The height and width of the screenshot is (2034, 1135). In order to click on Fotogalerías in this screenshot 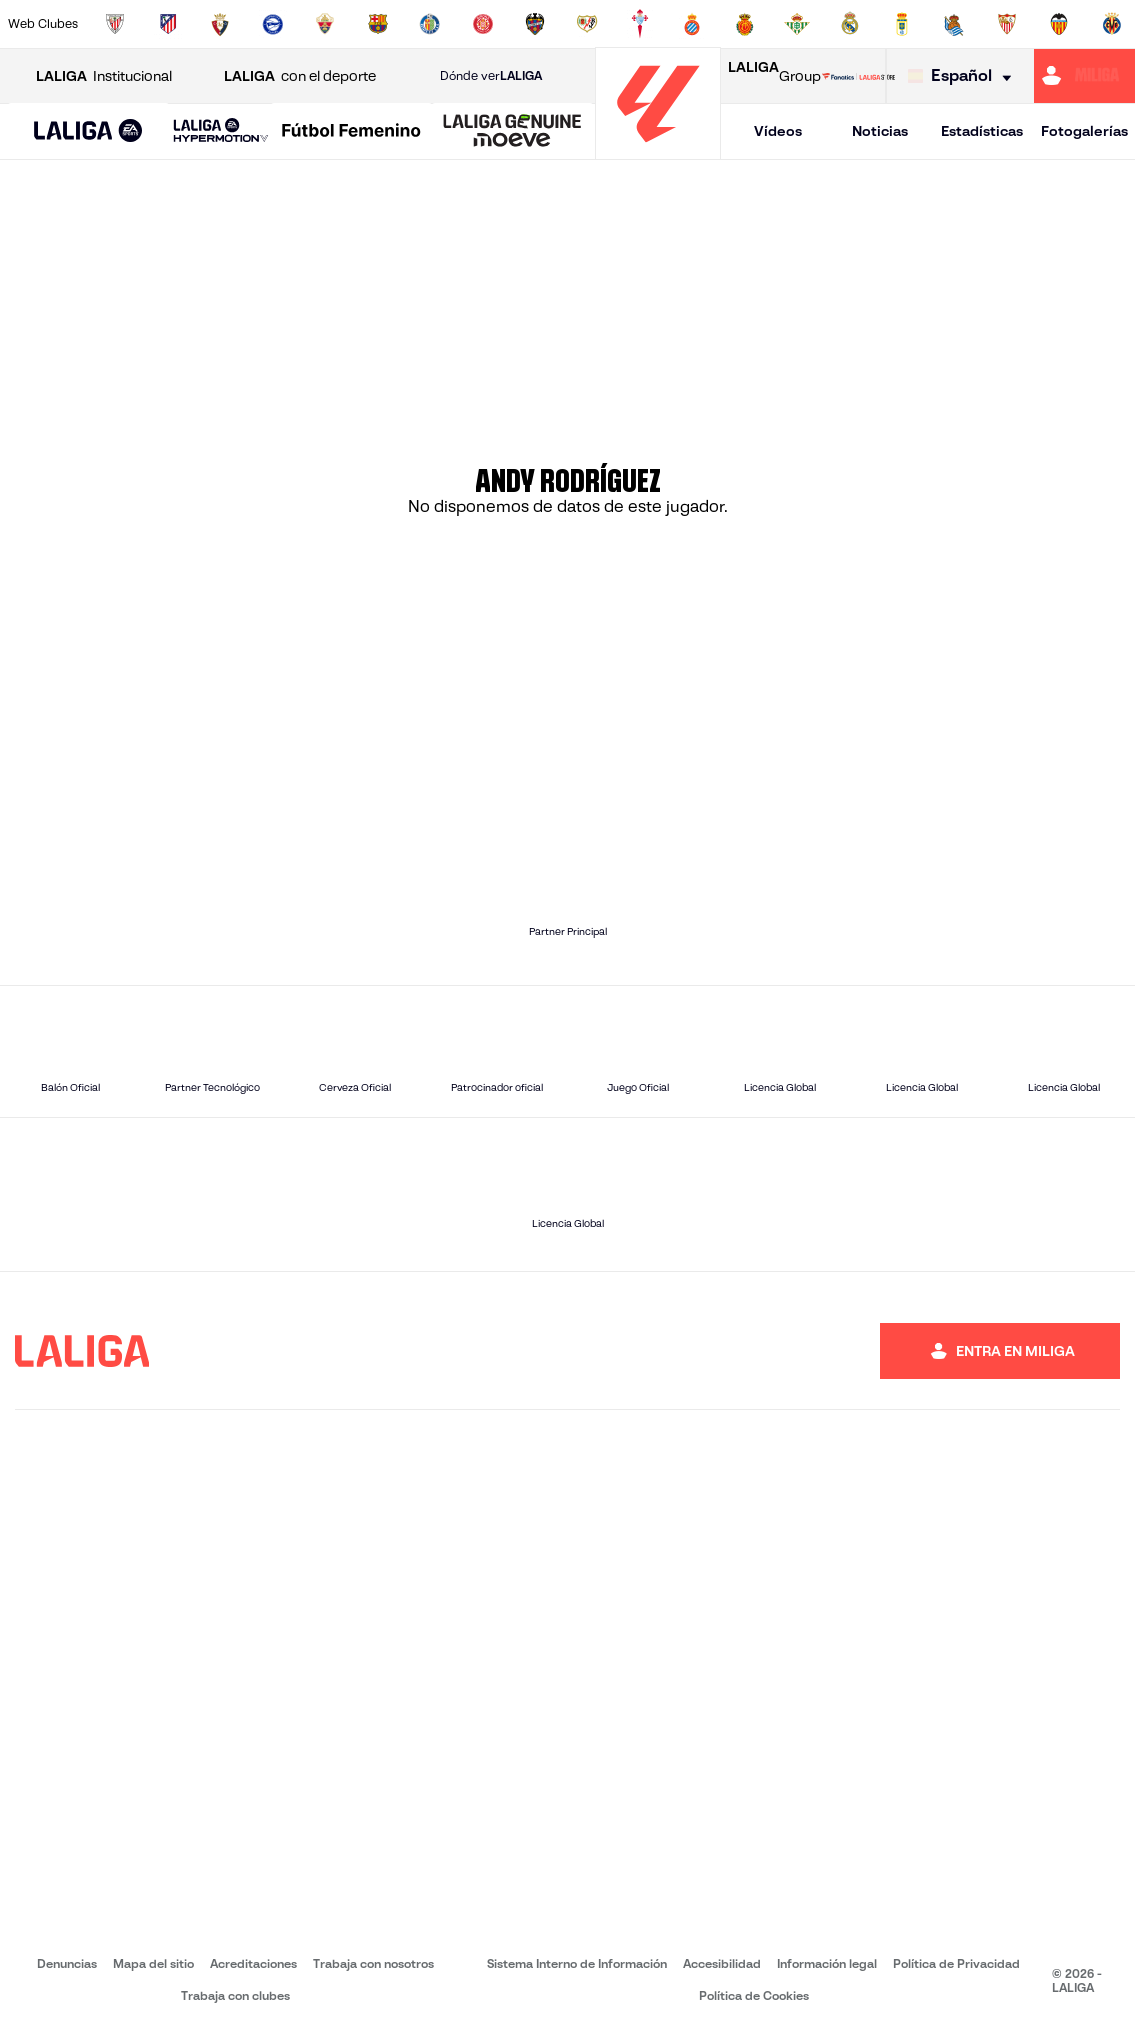, I will do `click(1084, 131)`.